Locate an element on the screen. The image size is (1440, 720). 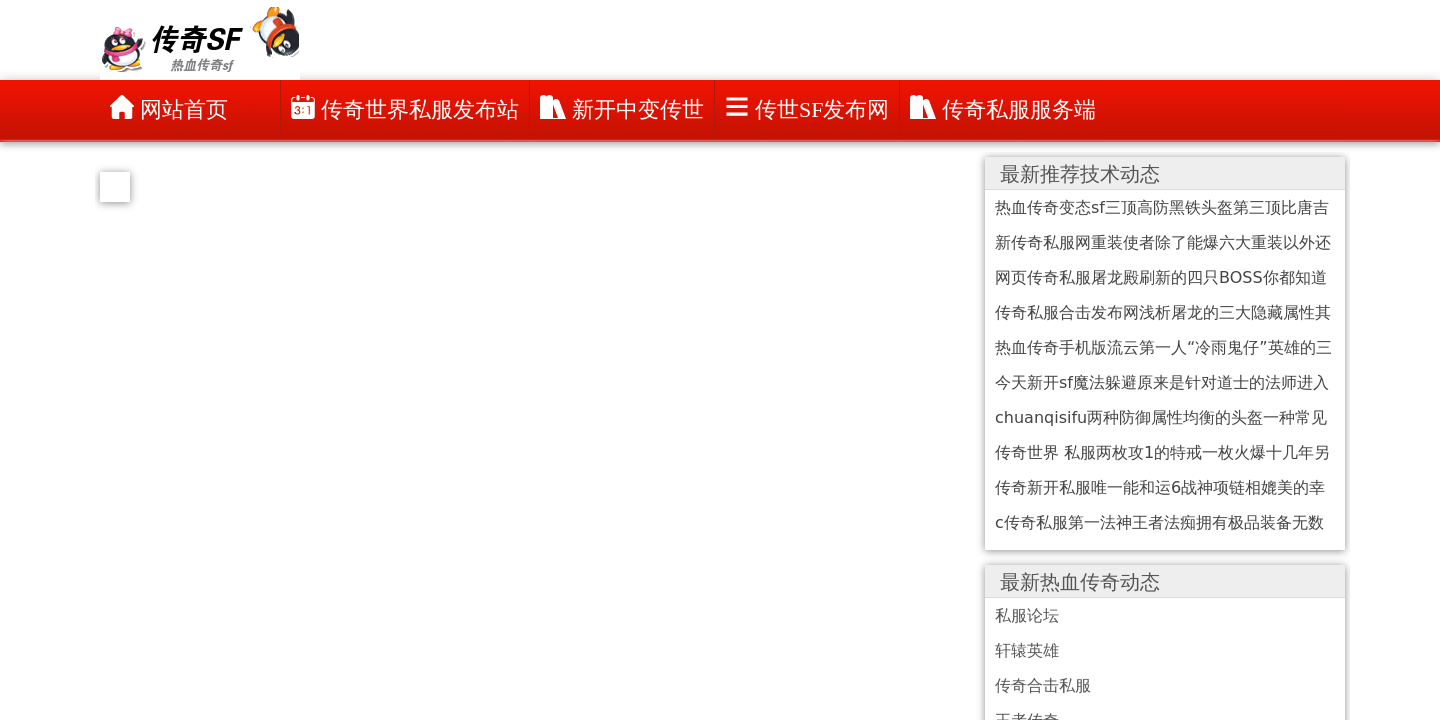
传奇世界私服发布站 is located at coordinates (405, 108).